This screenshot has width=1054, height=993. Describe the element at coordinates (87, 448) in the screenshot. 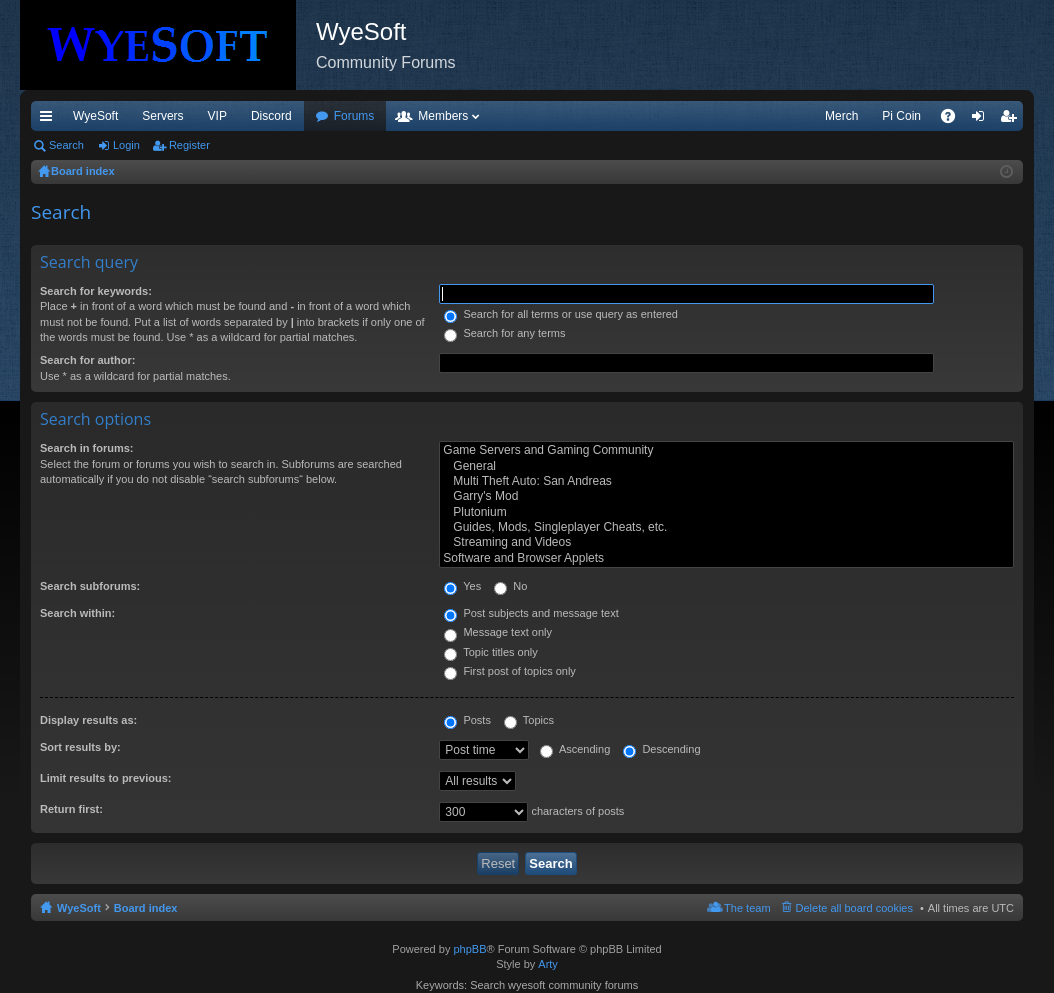

I see `Search in forums:` at that location.